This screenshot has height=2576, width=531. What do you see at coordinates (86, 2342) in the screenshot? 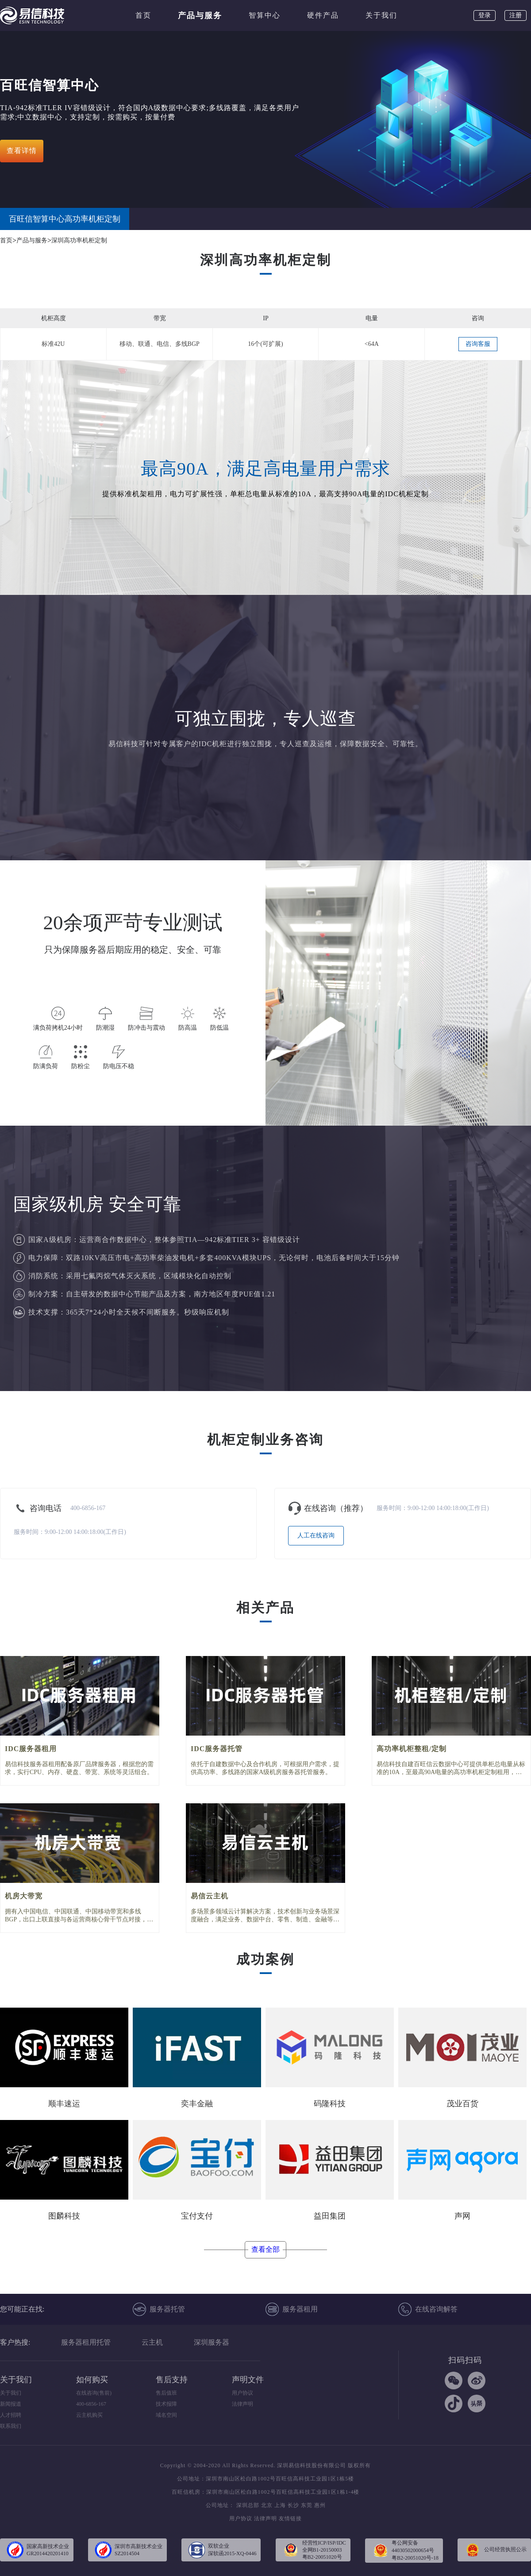
I see `服务器租用托管` at bounding box center [86, 2342].